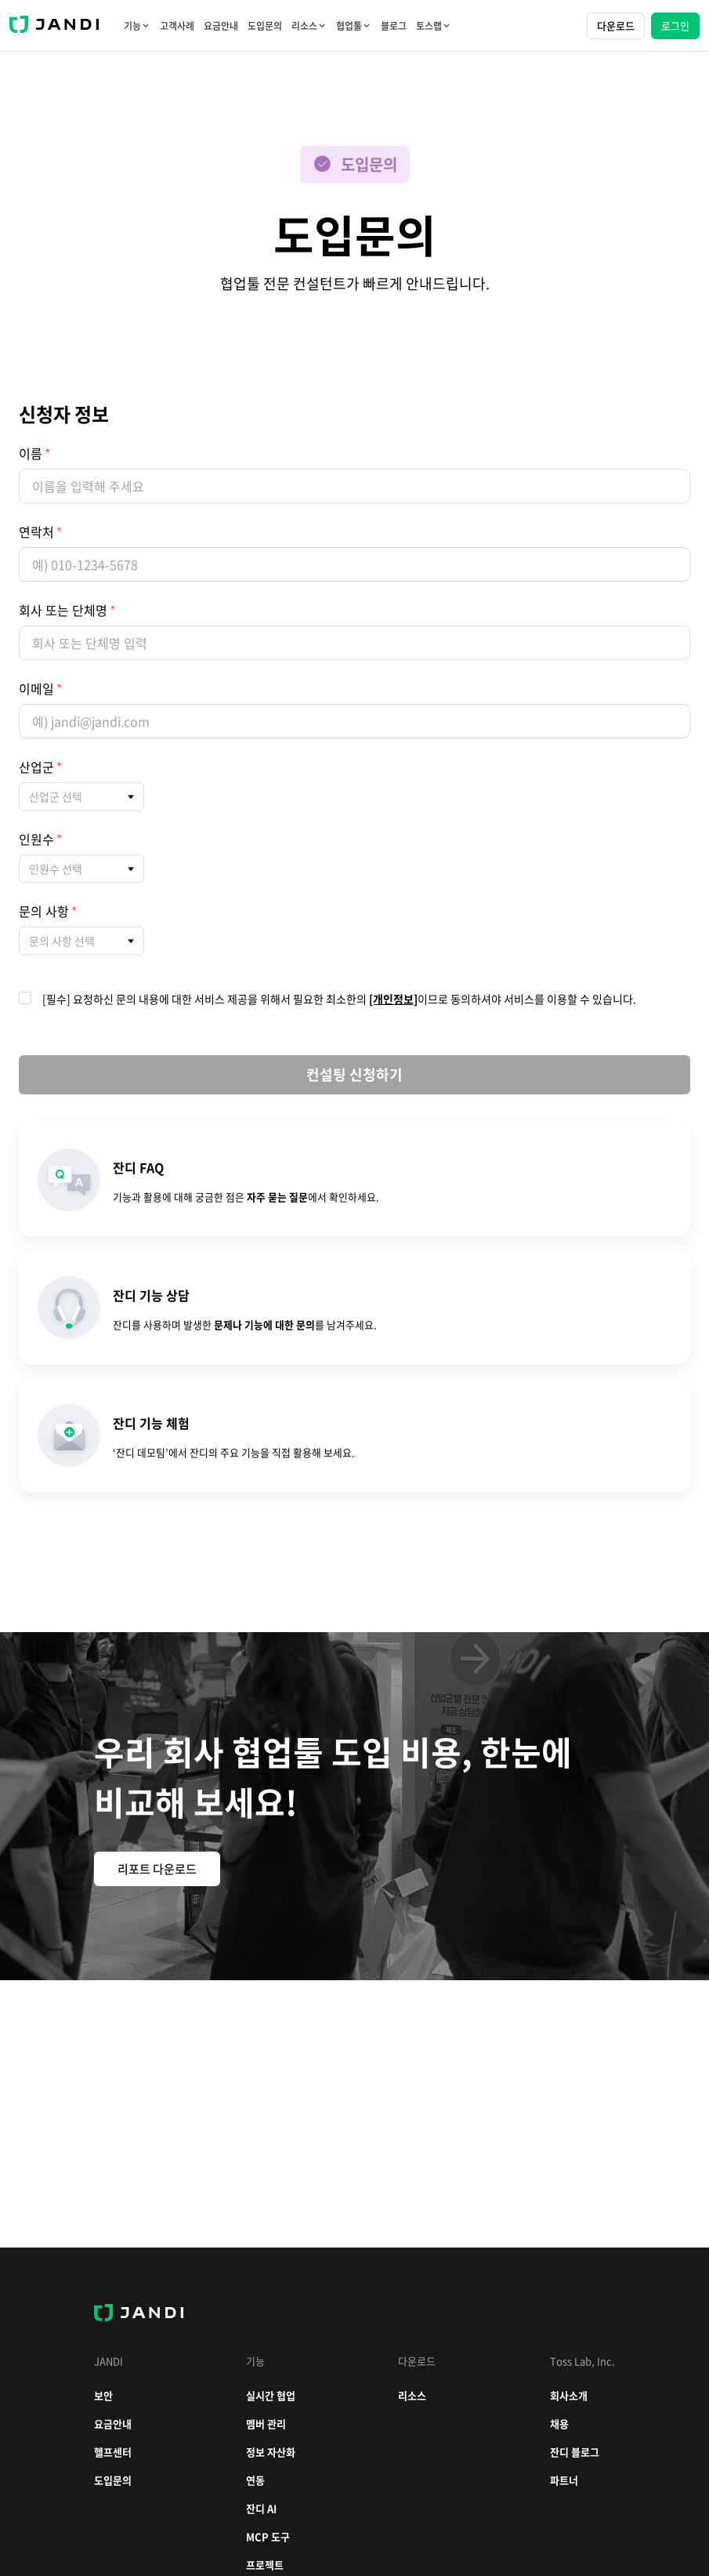 The width and height of the screenshot is (709, 2576). I want to click on 리포트 다운로드, so click(157, 1869).